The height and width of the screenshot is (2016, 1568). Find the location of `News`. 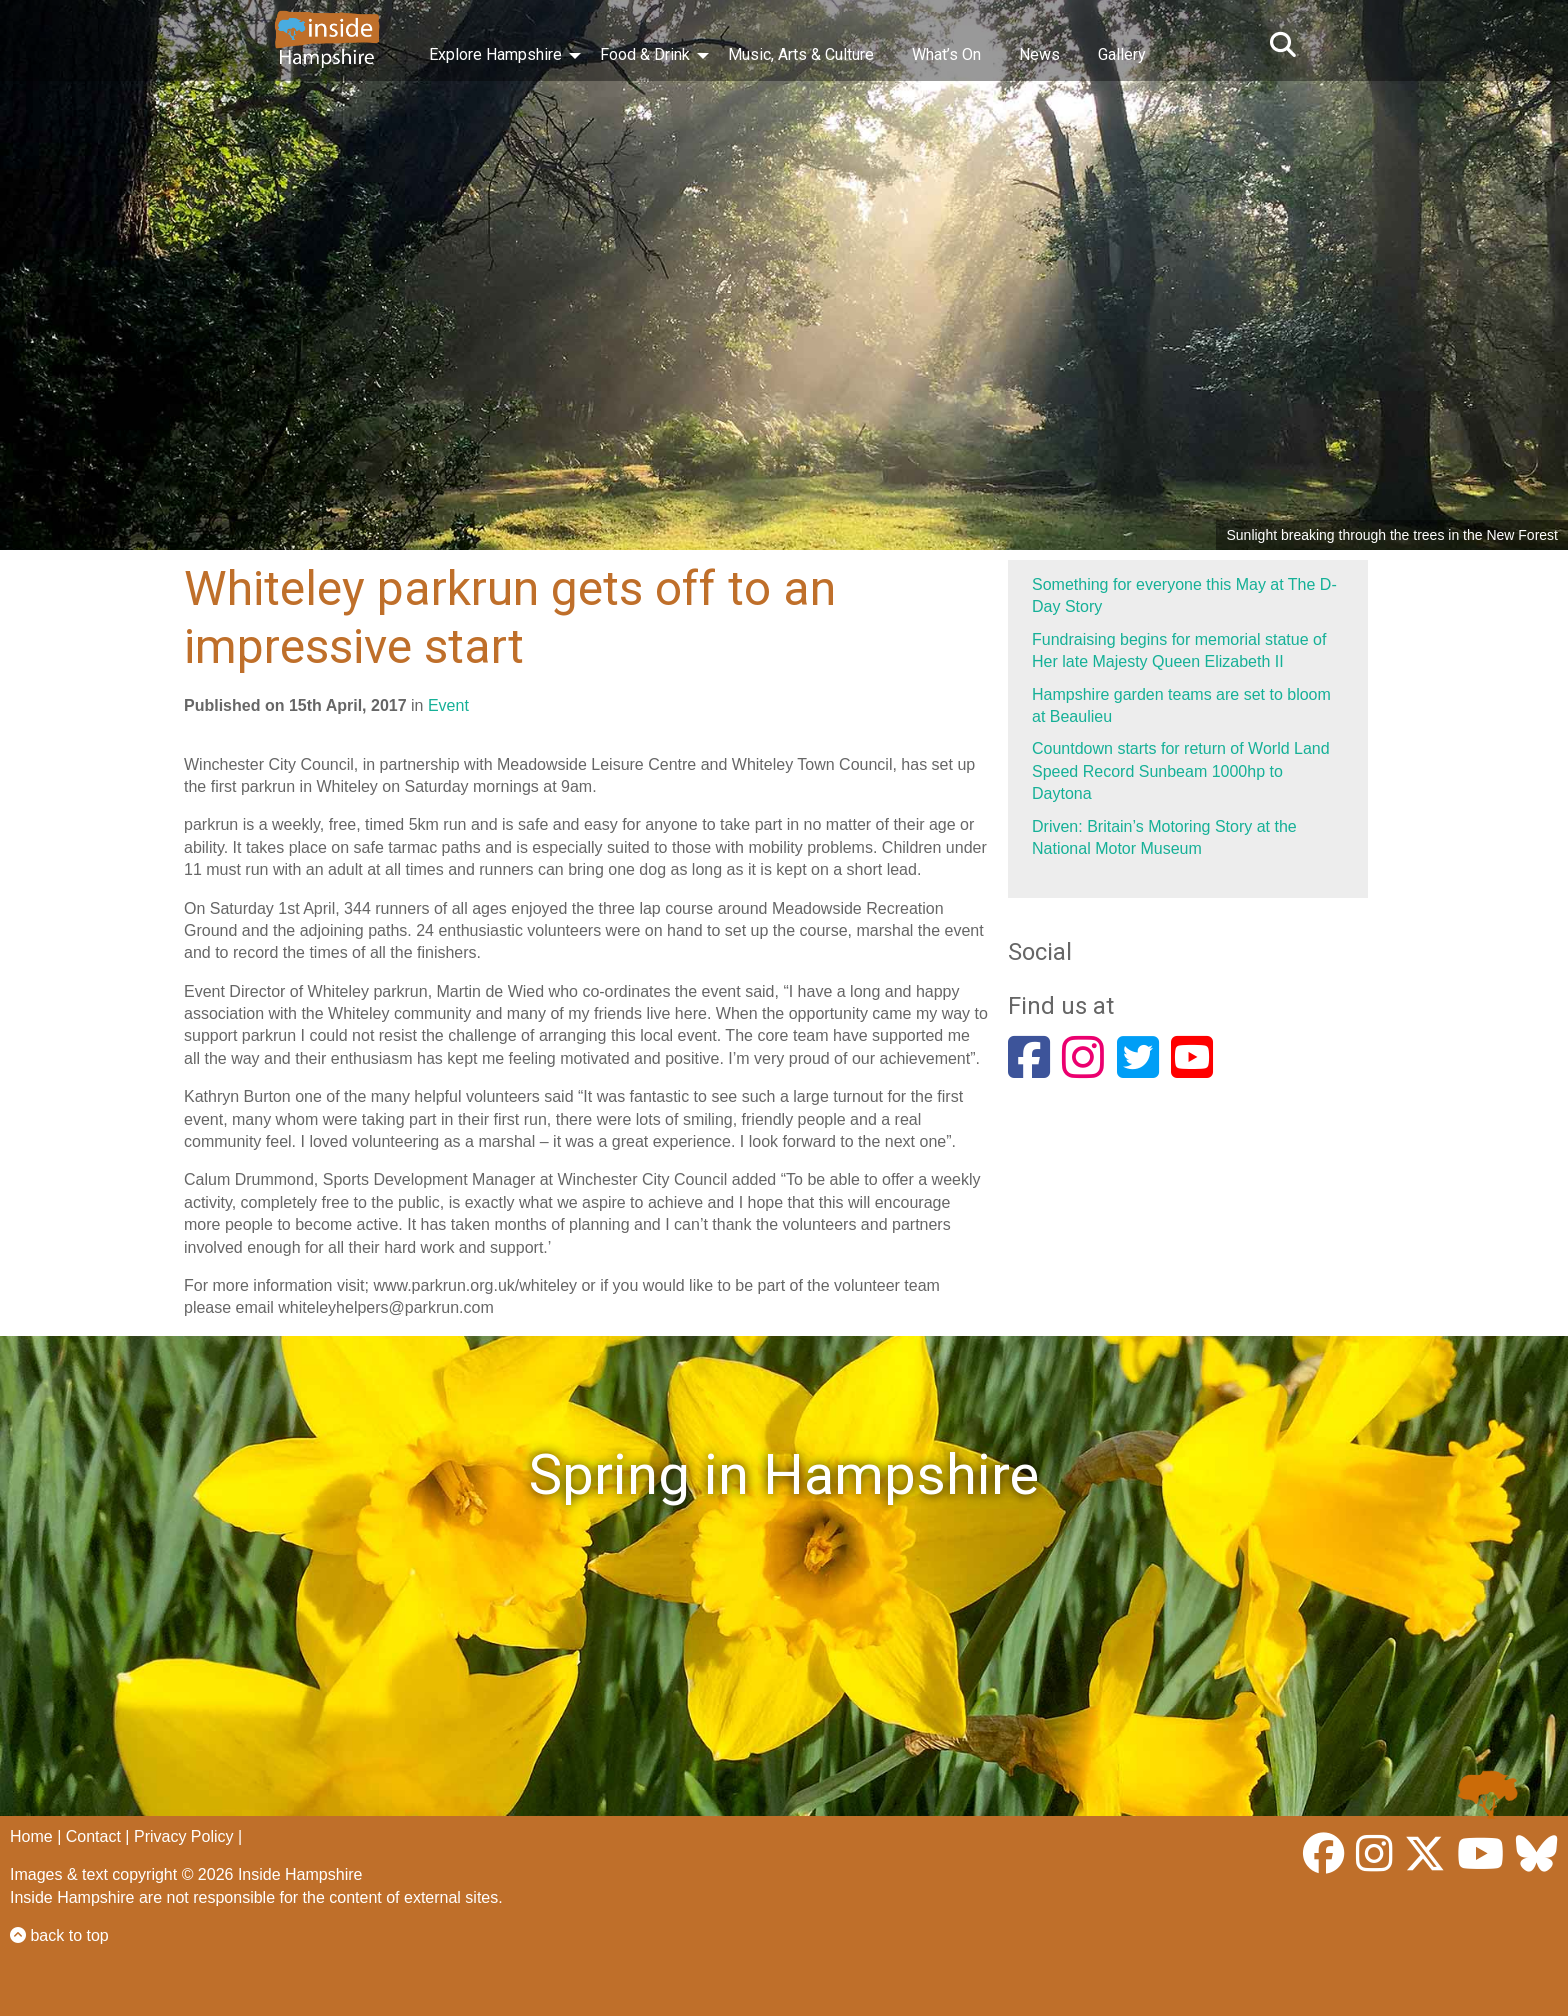

News is located at coordinates (1039, 54).